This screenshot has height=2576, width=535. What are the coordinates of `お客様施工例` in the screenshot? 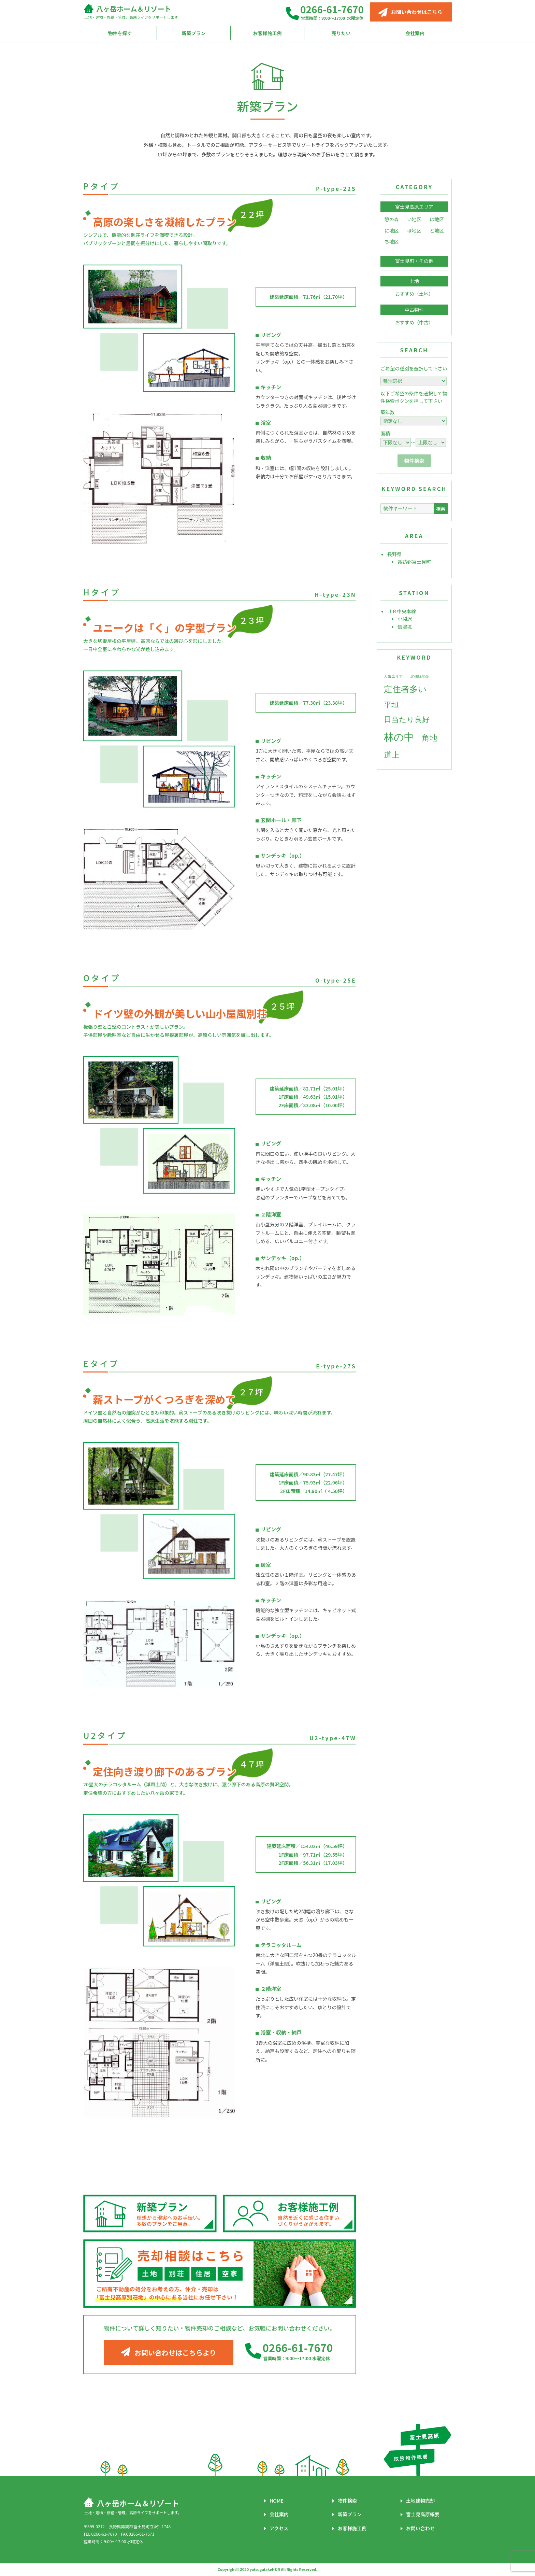 It's located at (267, 33).